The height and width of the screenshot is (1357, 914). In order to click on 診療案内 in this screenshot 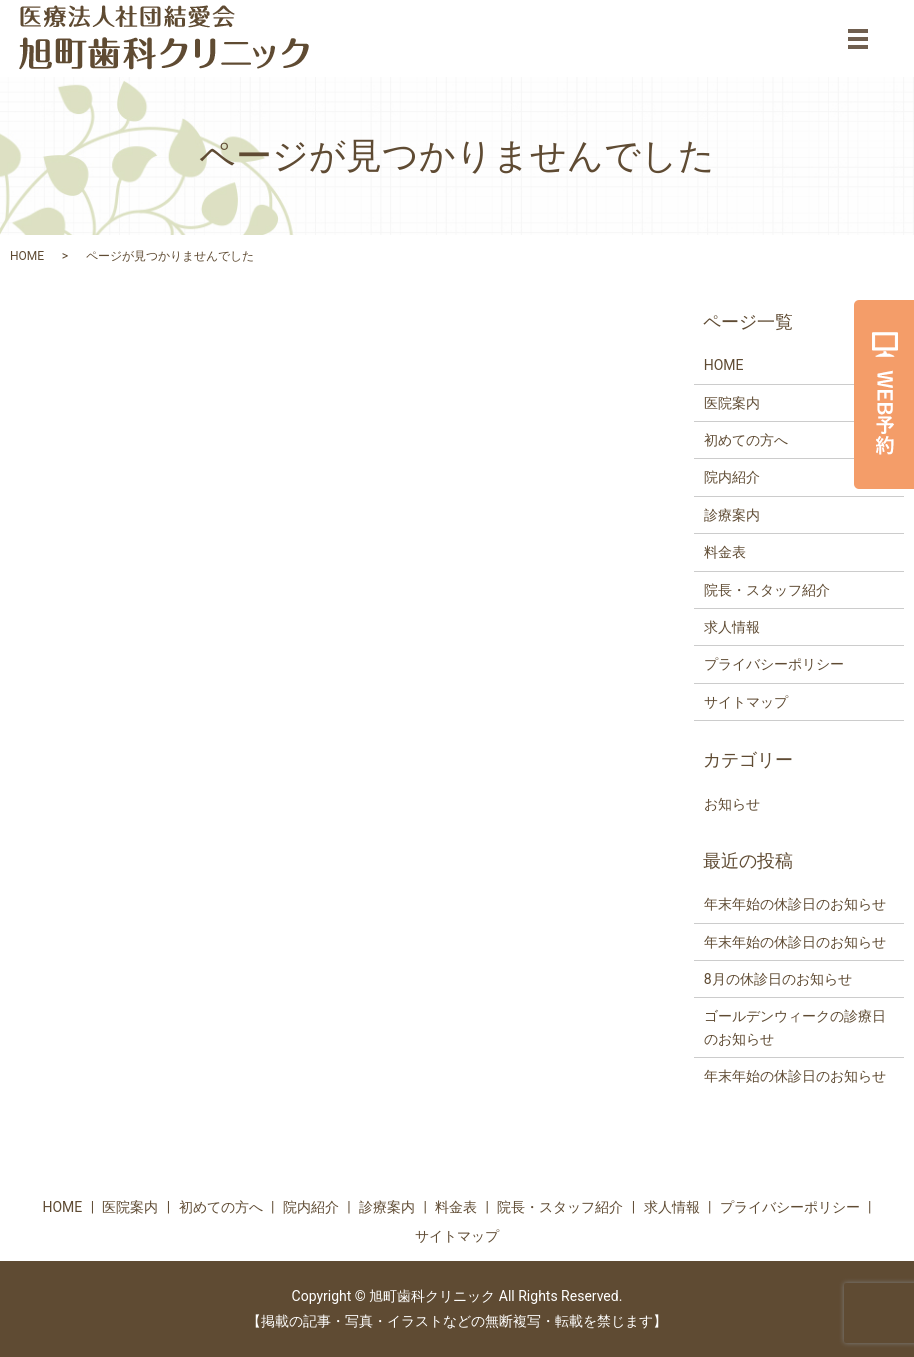, I will do `click(732, 515)`.